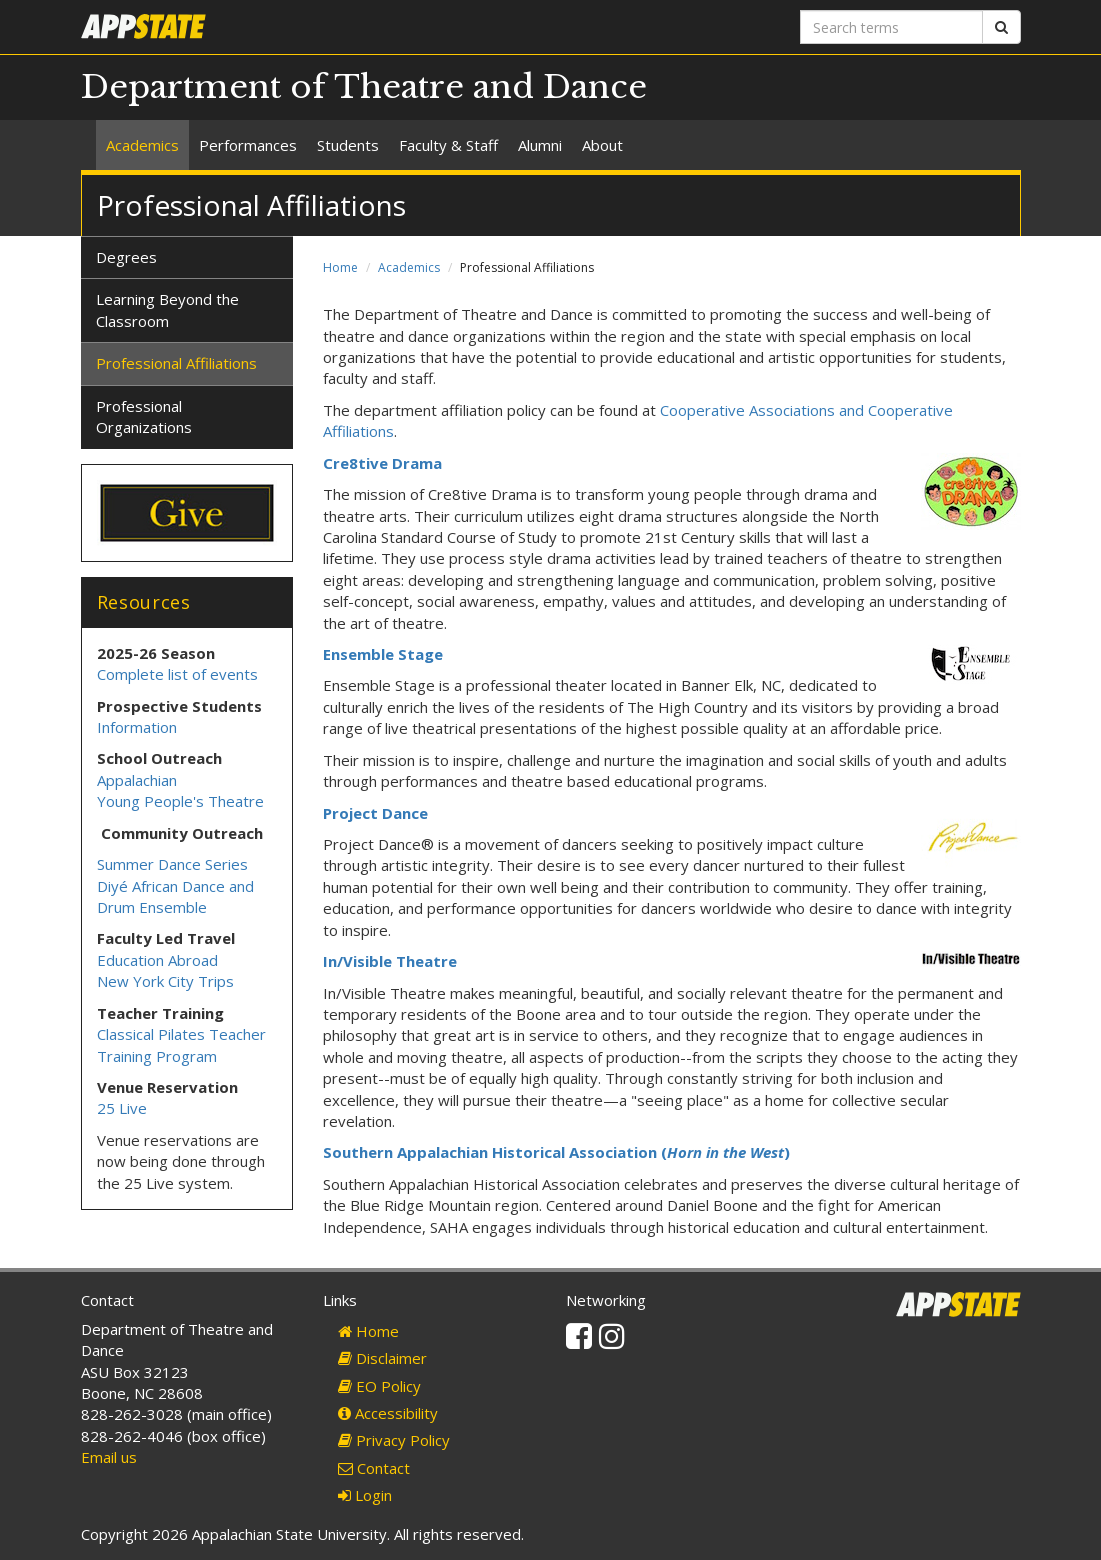  What do you see at coordinates (365, 1495) in the screenshot?
I see `Login` at bounding box center [365, 1495].